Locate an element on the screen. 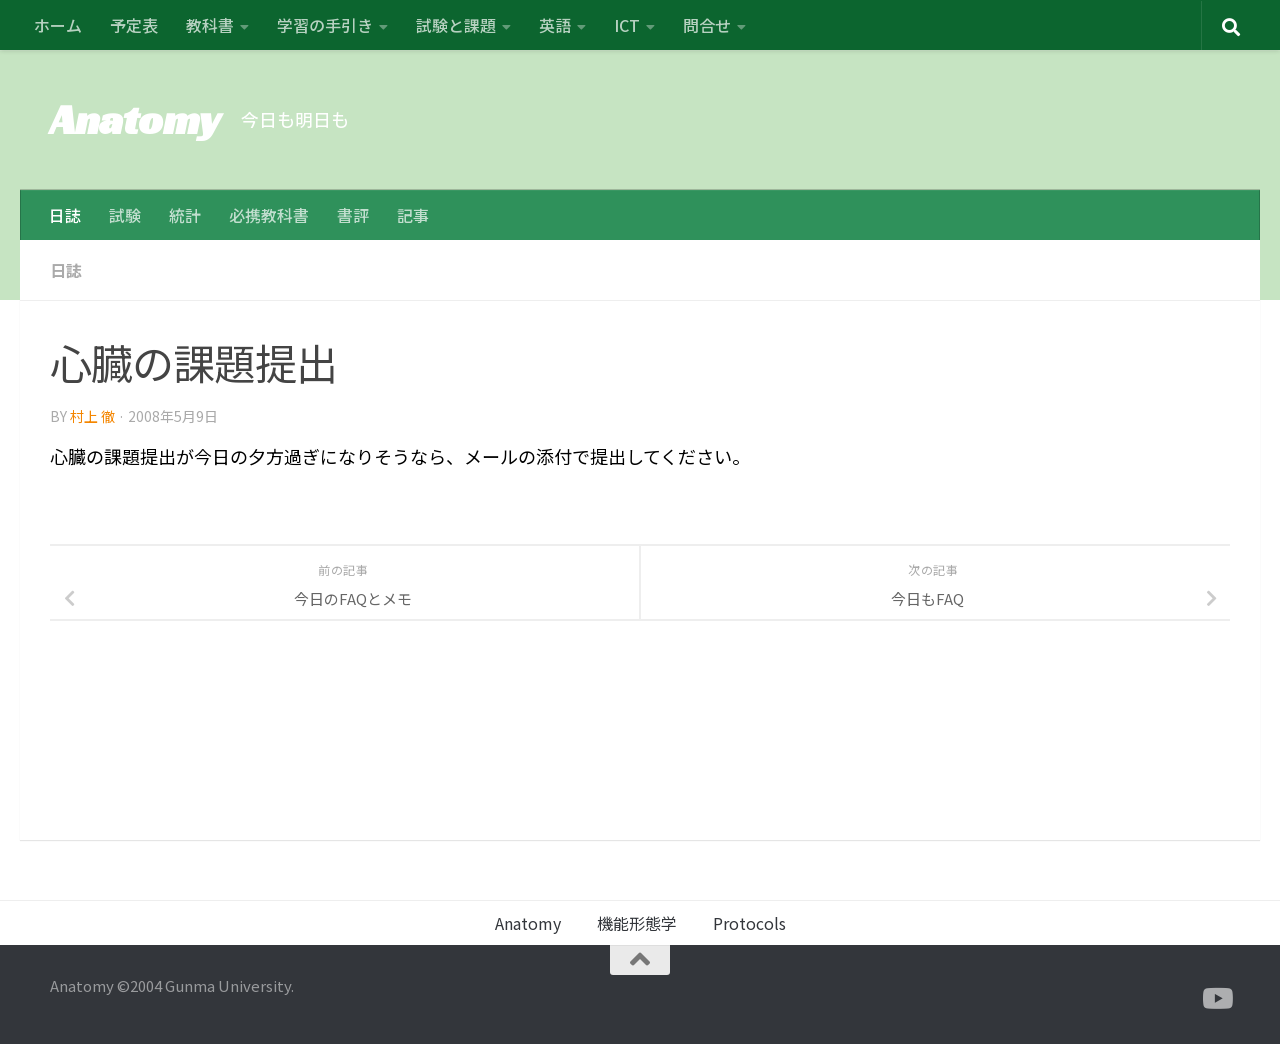 This screenshot has width=1280, height=1044. 問合せ is located at coordinates (707, 25).